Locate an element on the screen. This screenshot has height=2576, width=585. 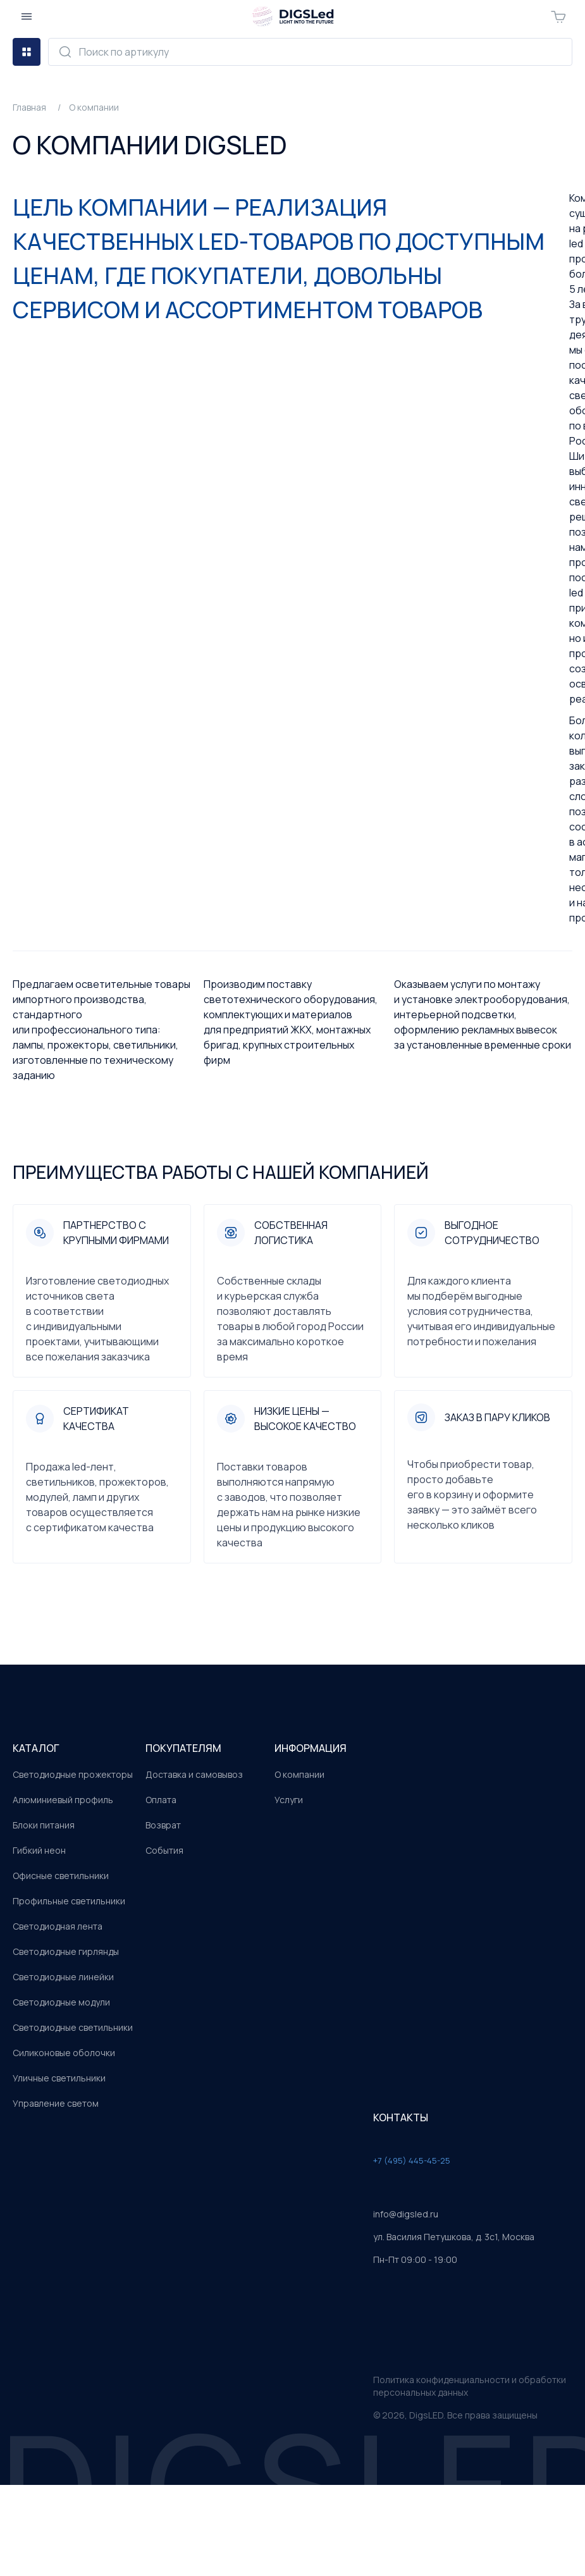
каталог is located at coordinates (36, 1748).